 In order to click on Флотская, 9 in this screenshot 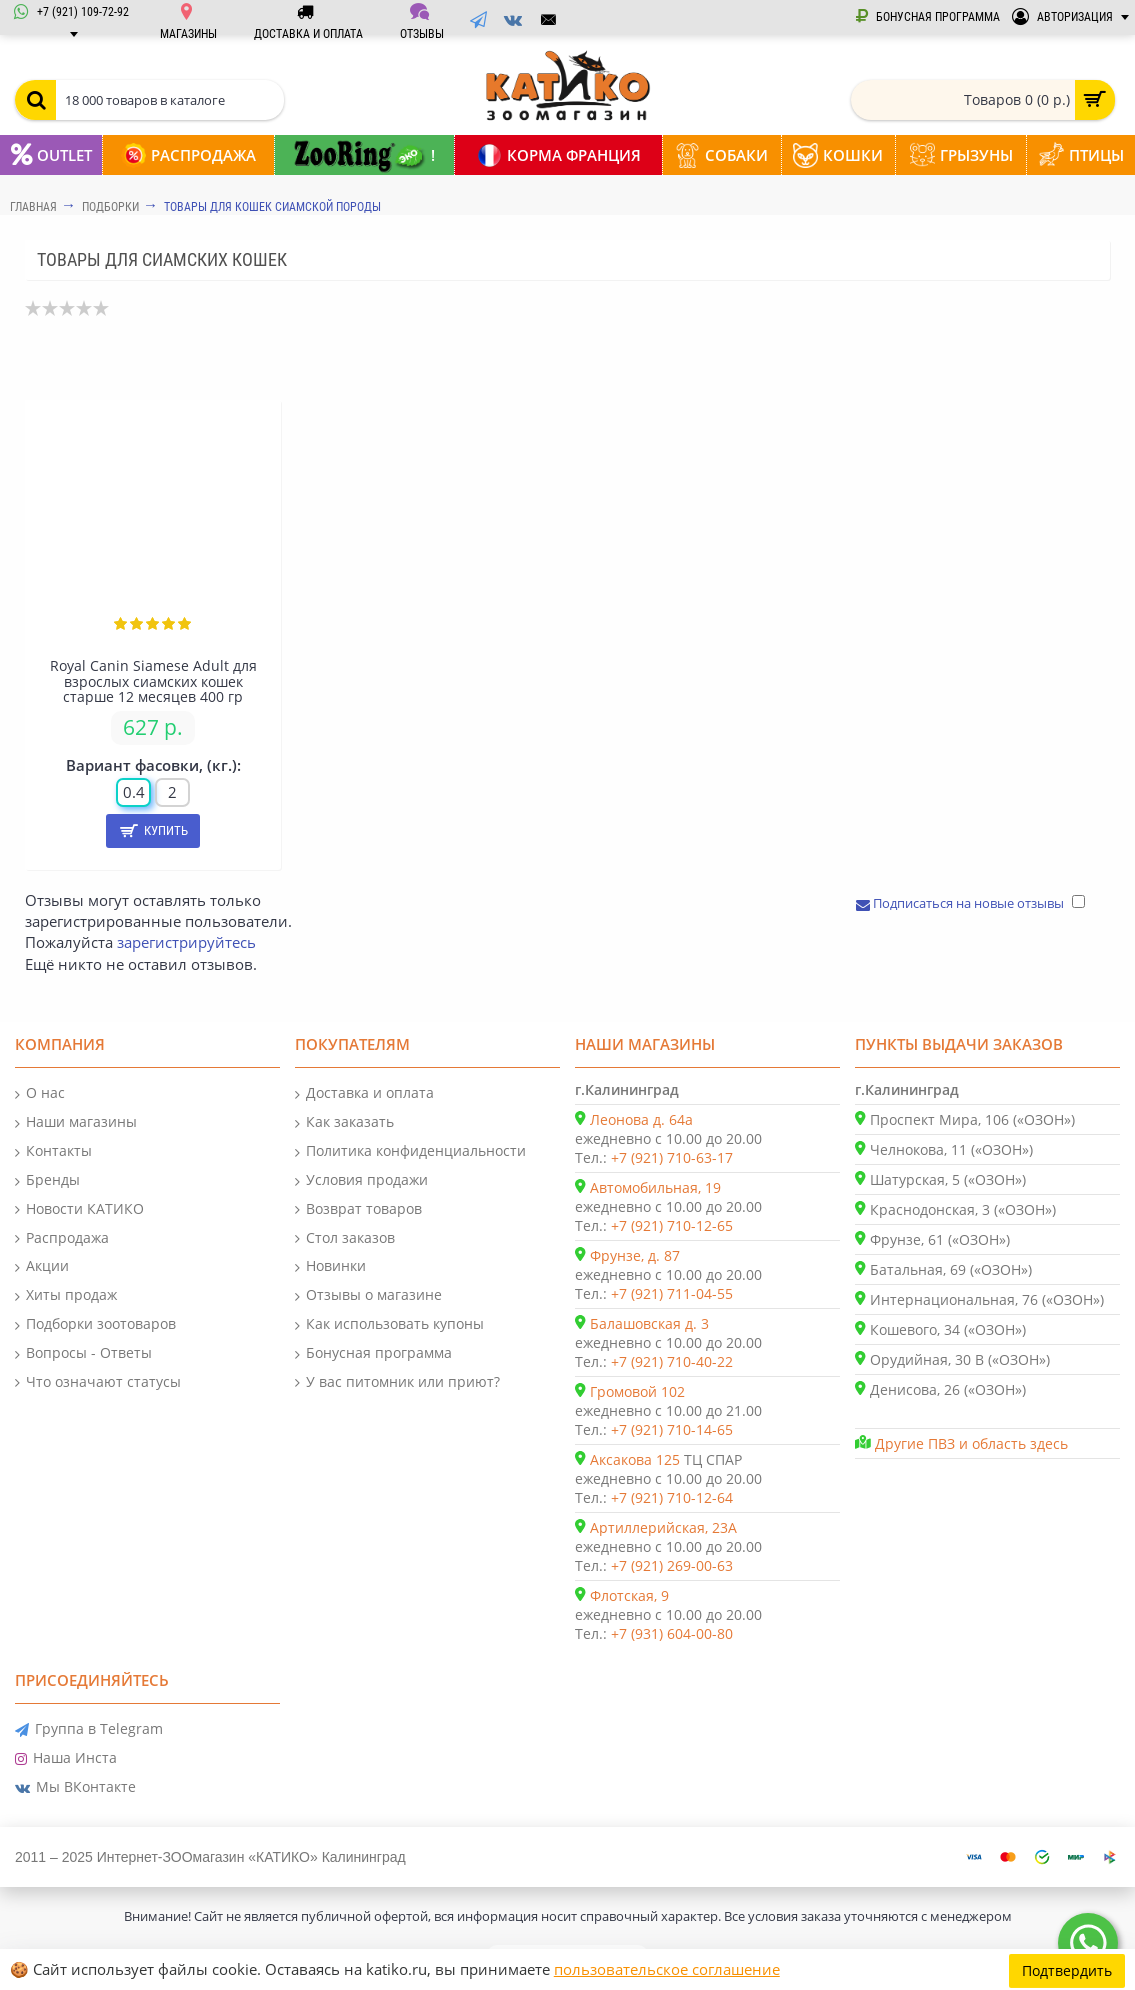, I will do `click(629, 1595)`.